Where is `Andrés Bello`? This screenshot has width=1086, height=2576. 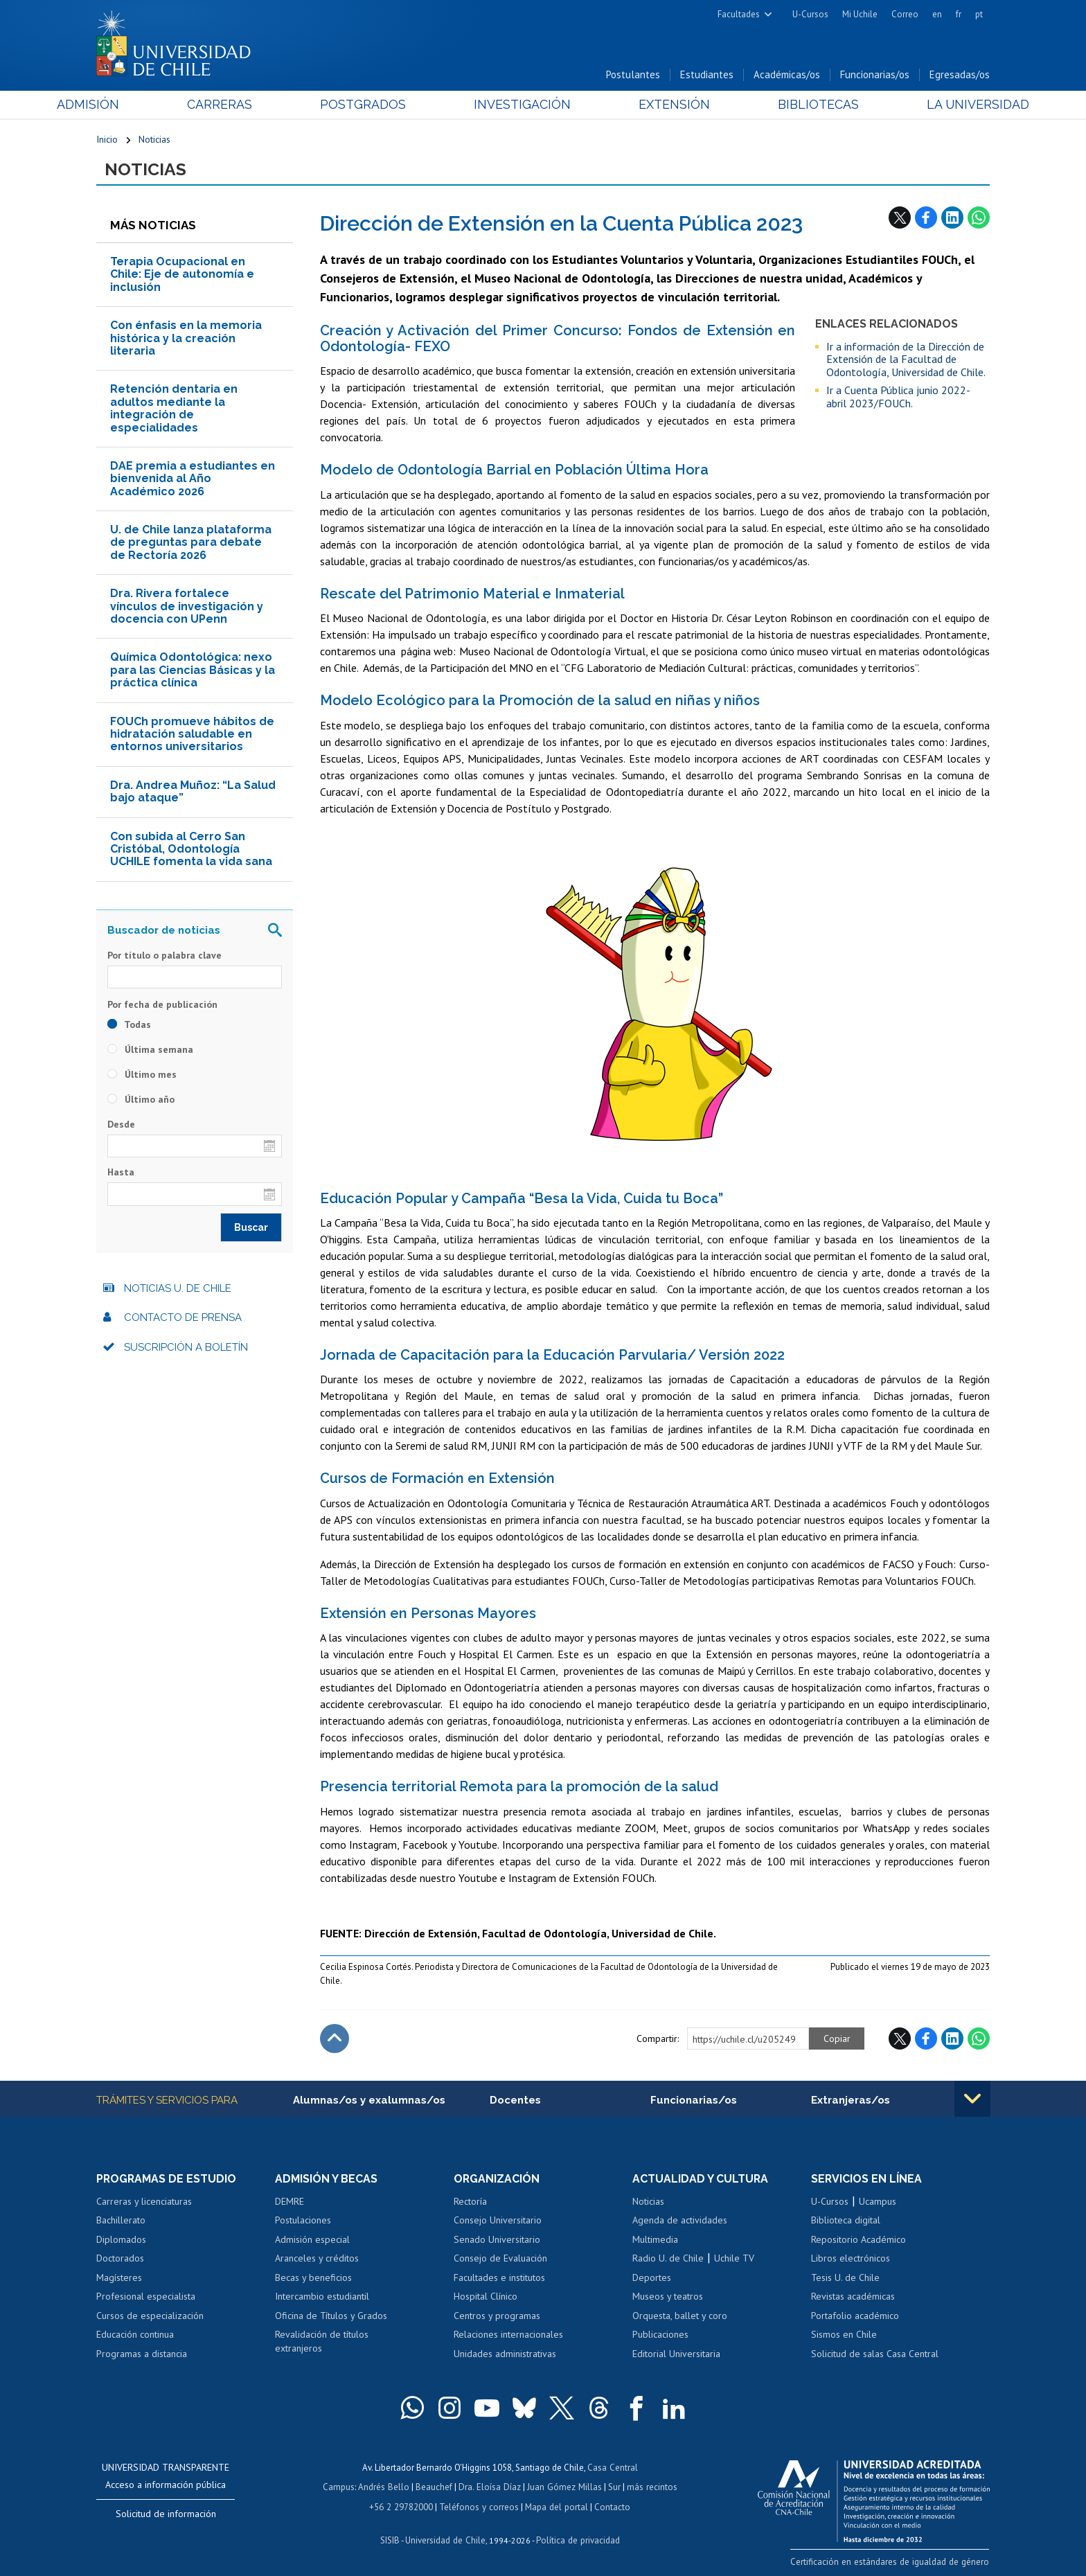
Andrés Bello is located at coordinates (385, 2487).